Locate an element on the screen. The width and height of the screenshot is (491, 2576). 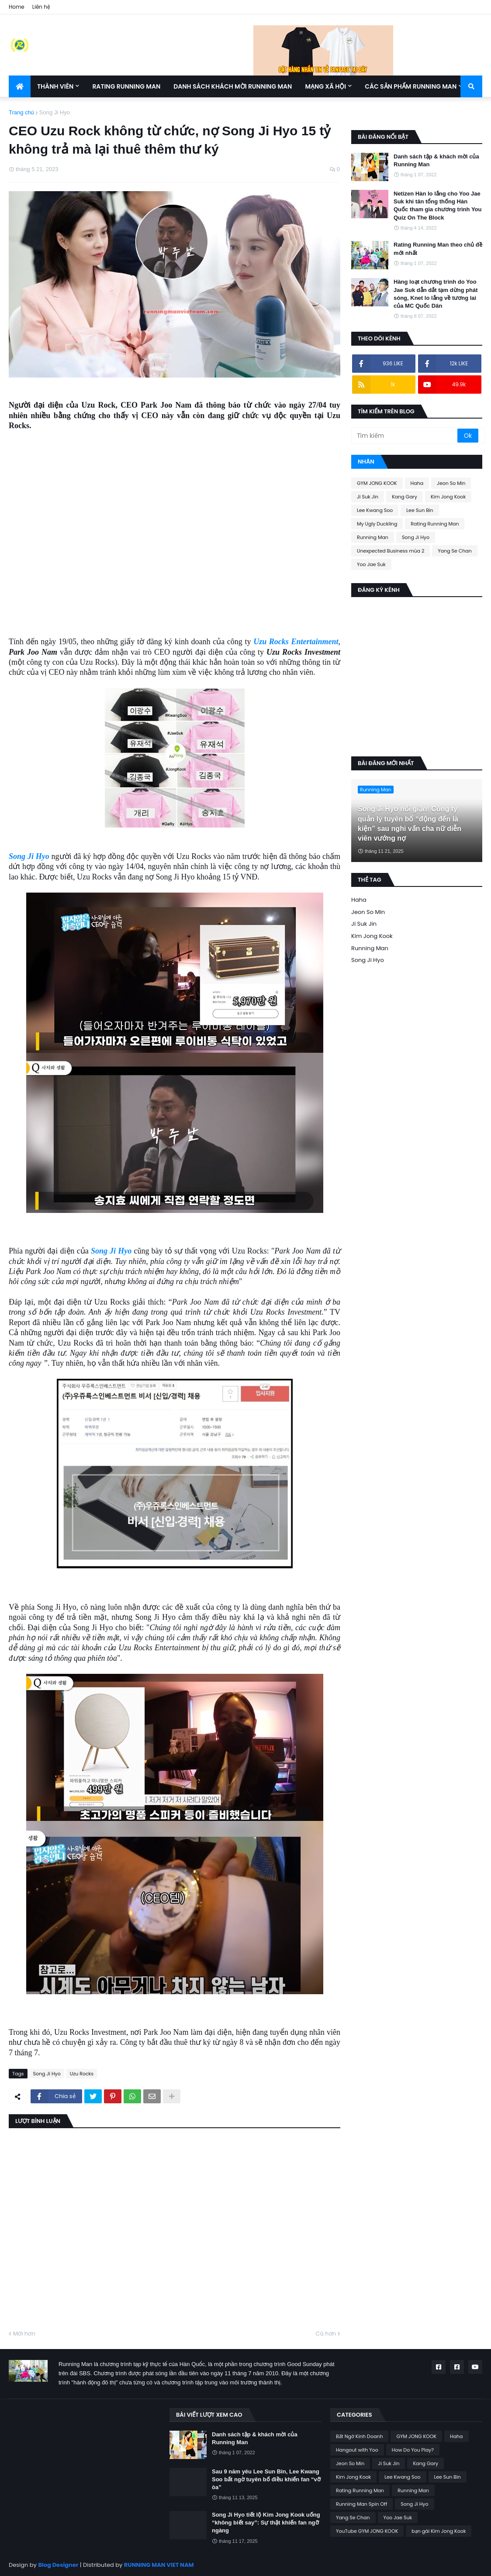
Yang Se Chan is located at coordinates (455, 550).